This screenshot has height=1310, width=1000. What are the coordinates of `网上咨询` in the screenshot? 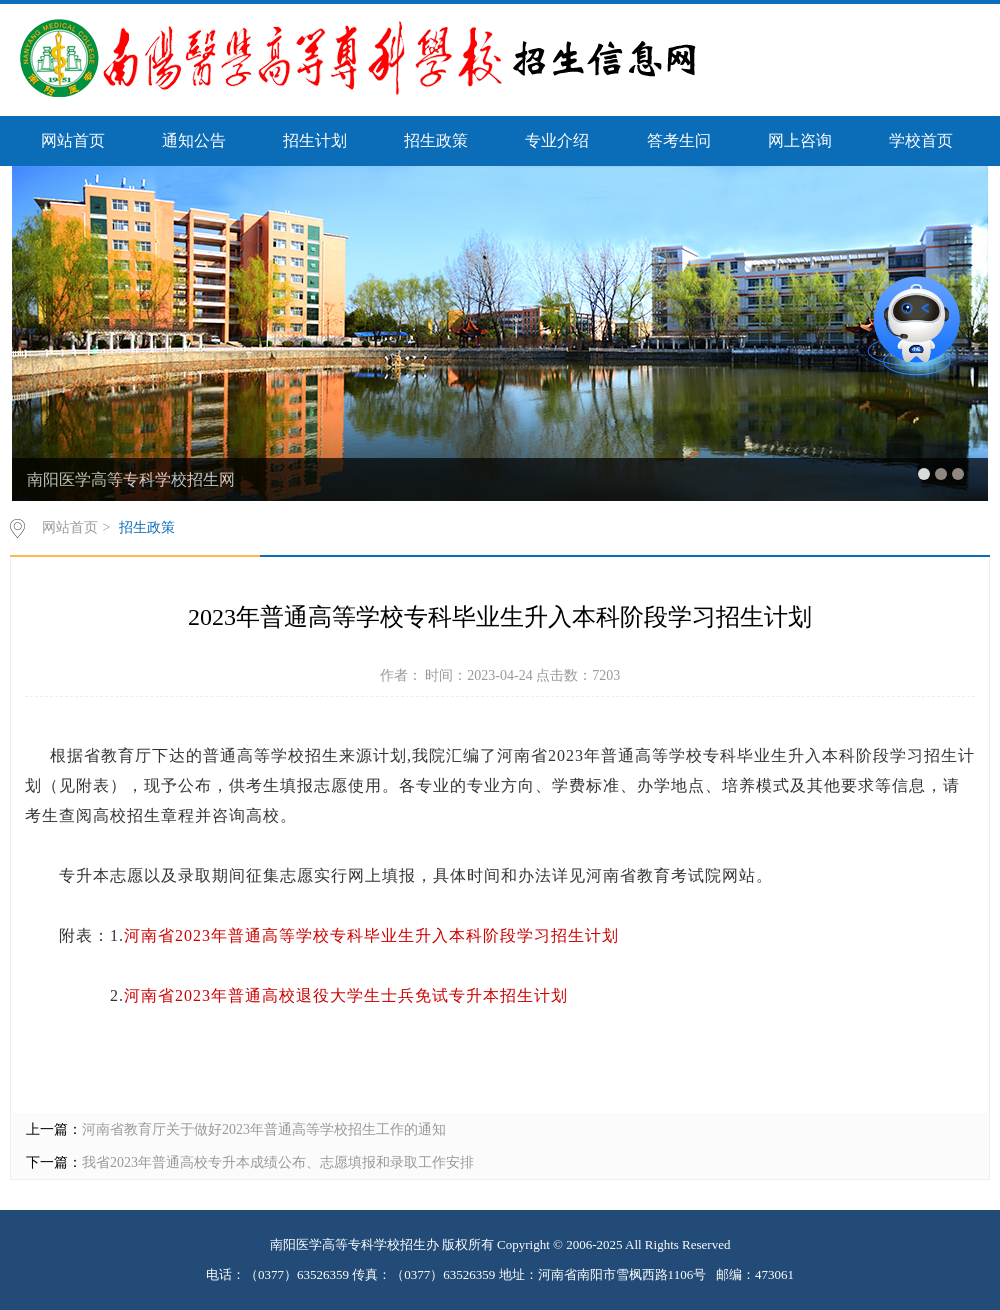 It's located at (800, 140).